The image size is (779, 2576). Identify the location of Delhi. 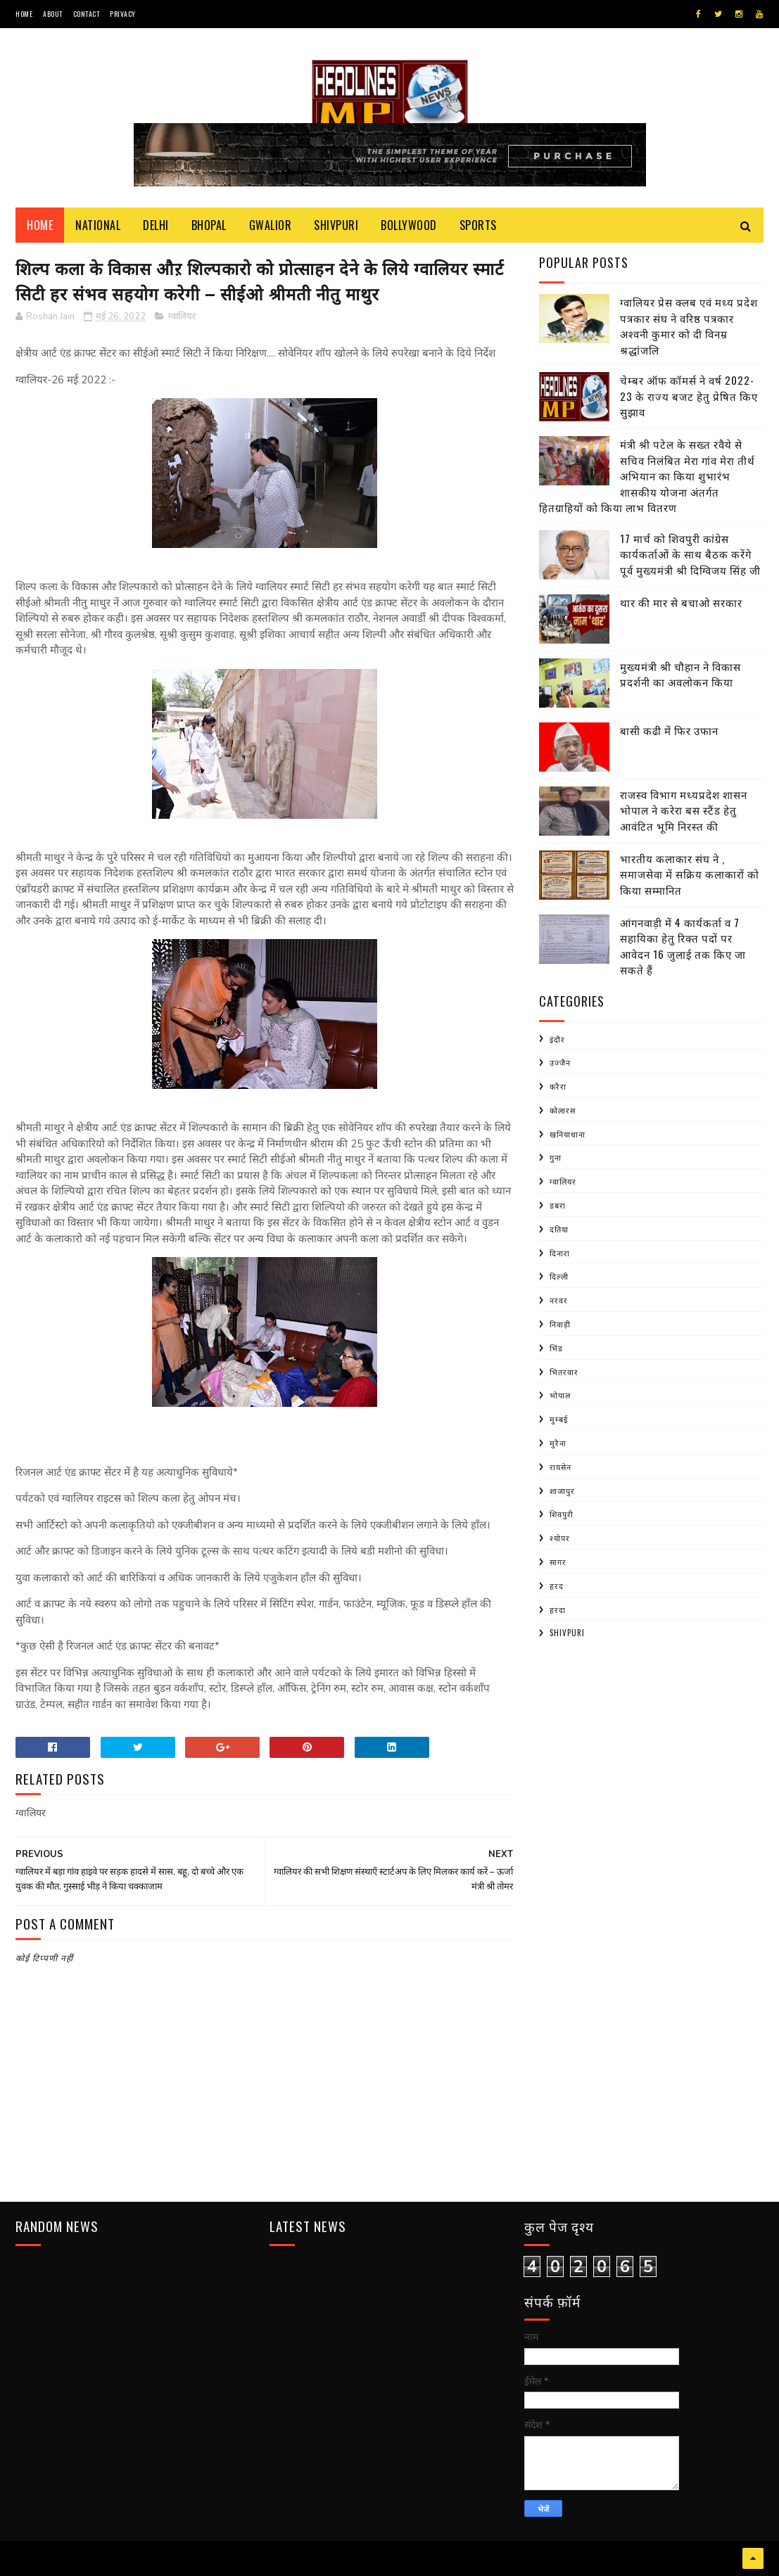
(156, 225).